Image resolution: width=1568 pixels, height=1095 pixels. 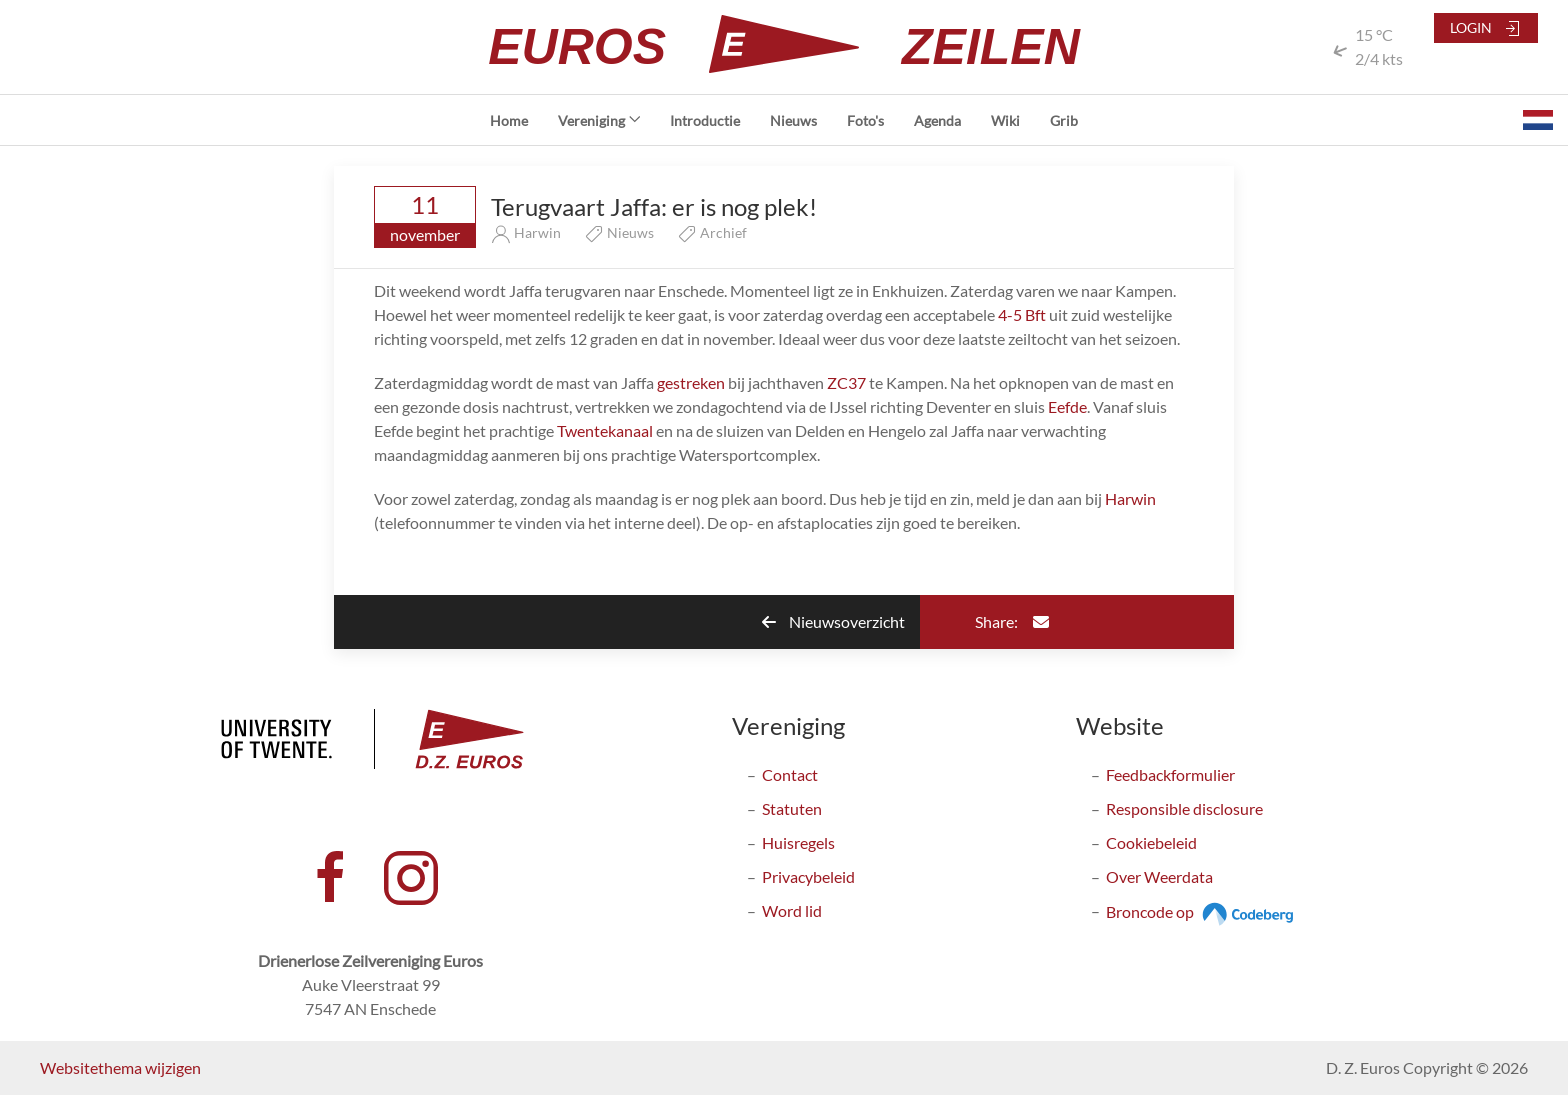 I want to click on Responsible disclosure, so click(x=1184, y=808).